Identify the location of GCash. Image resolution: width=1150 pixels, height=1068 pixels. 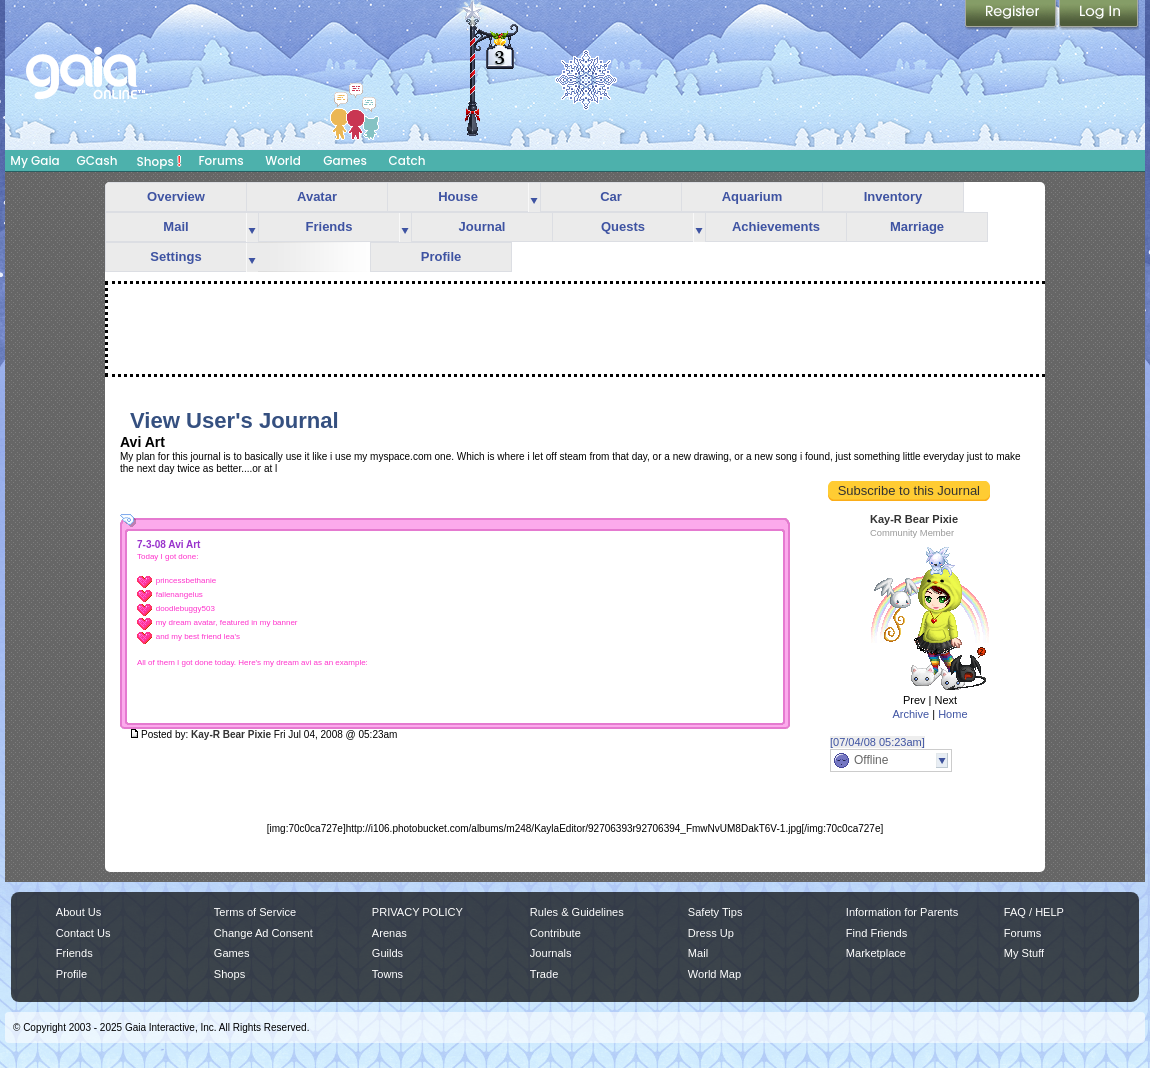
(97, 160).